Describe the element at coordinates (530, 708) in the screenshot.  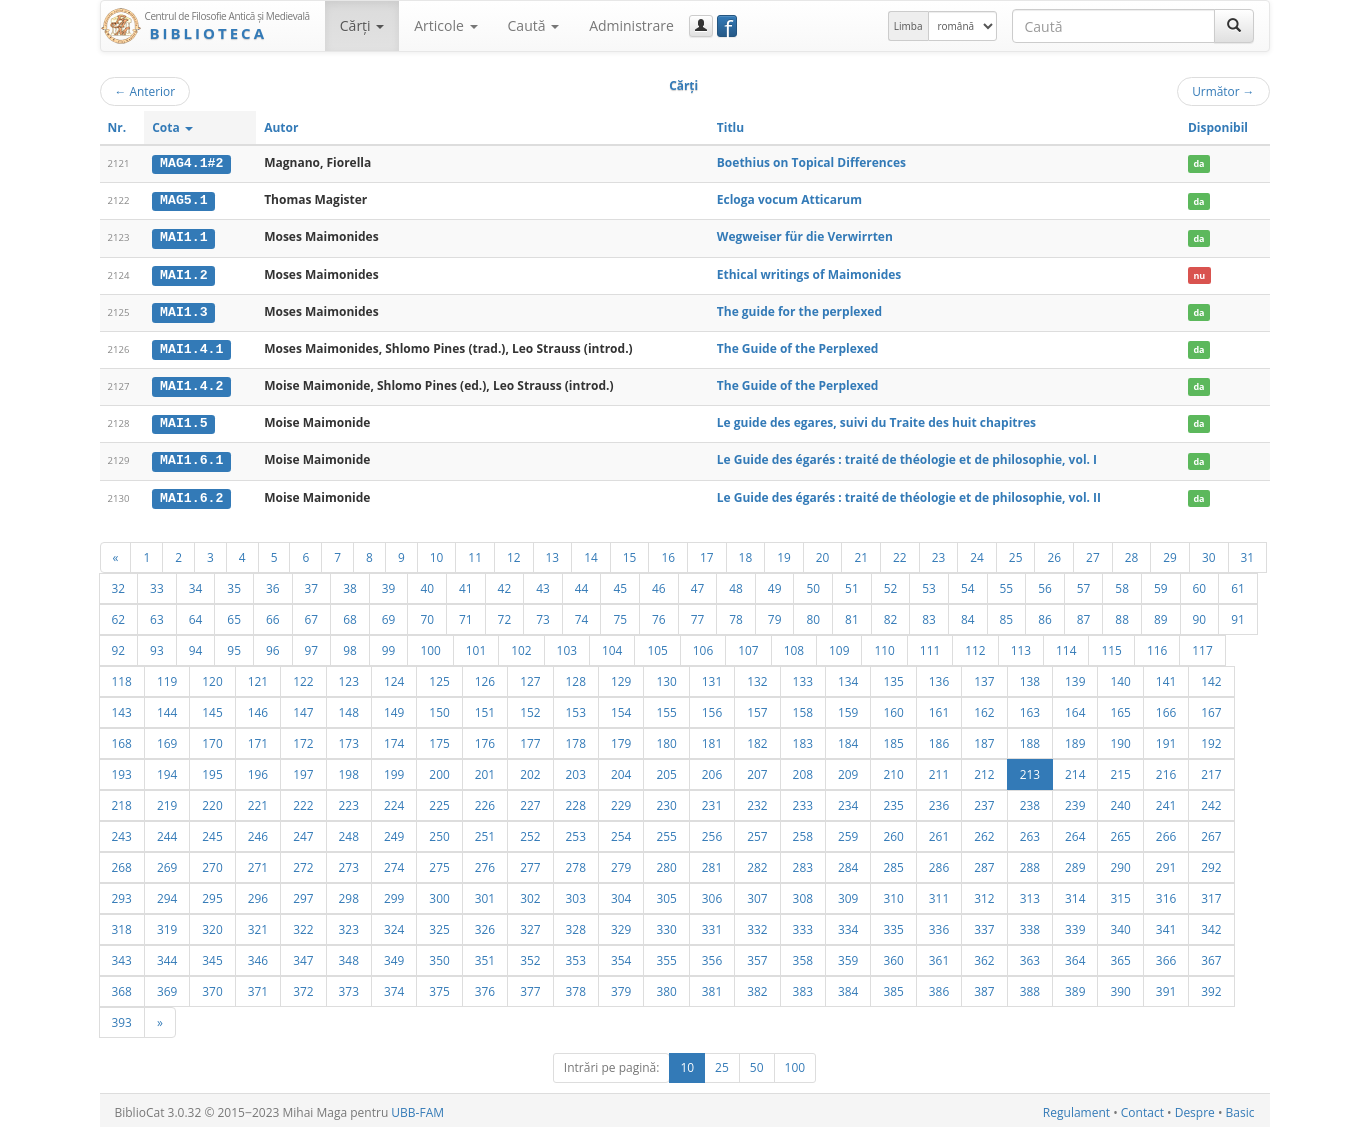
I see `152` at that location.